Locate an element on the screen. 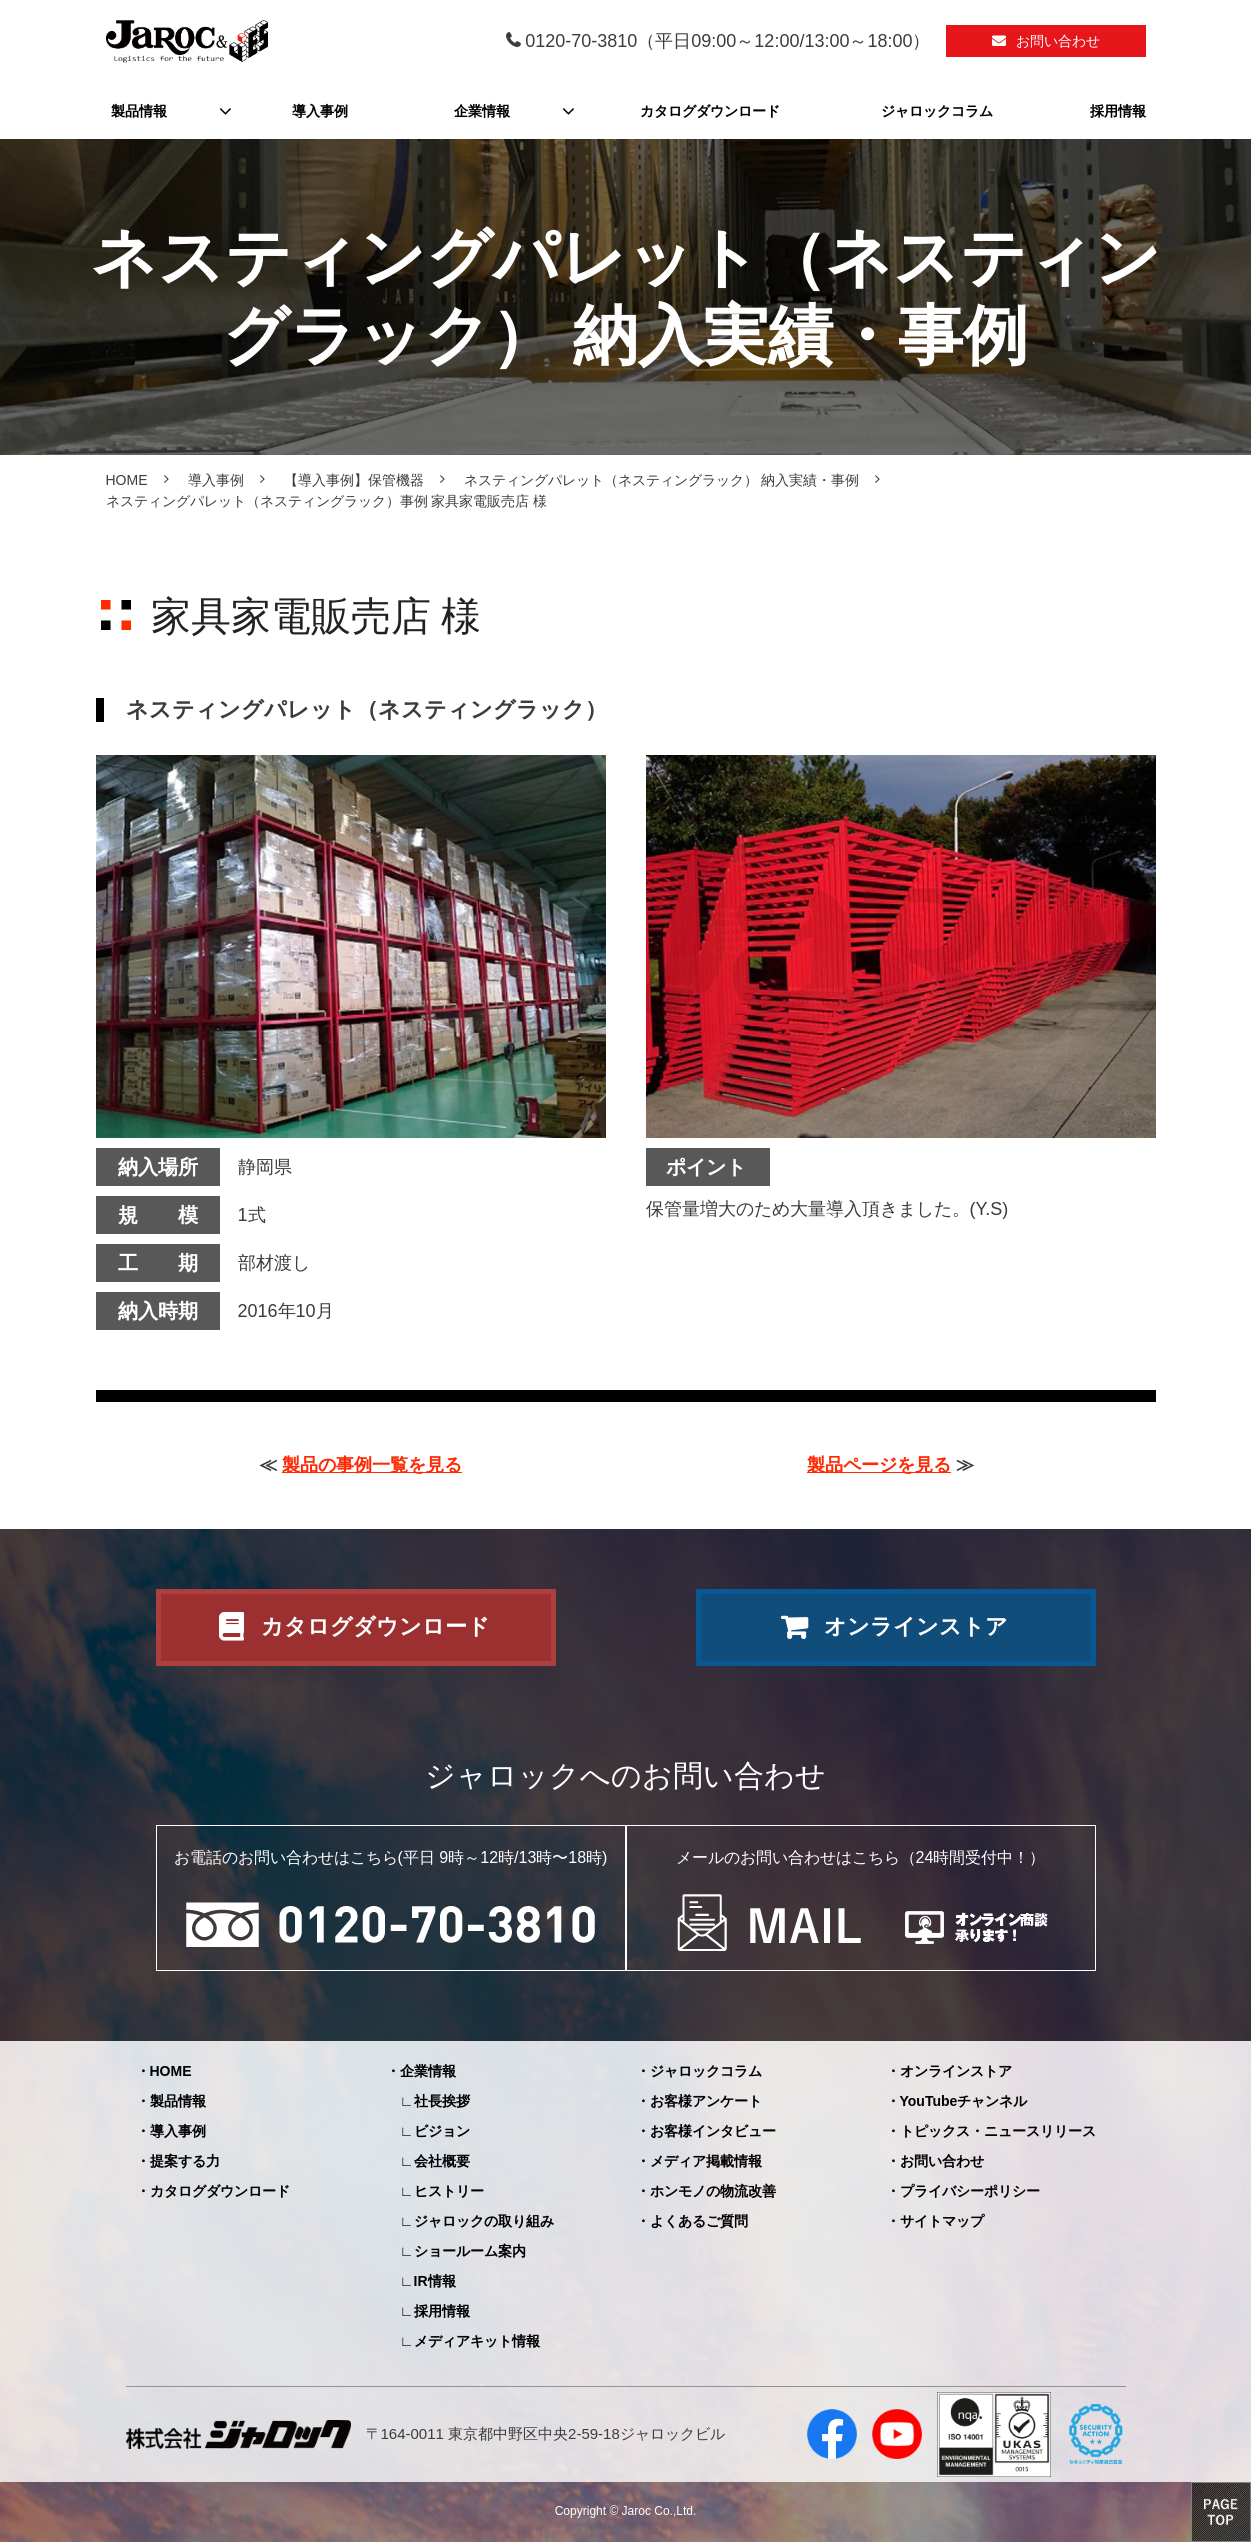 The width and height of the screenshot is (1251, 2542). よくあるご質問 is located at coordinates (699, 2221).